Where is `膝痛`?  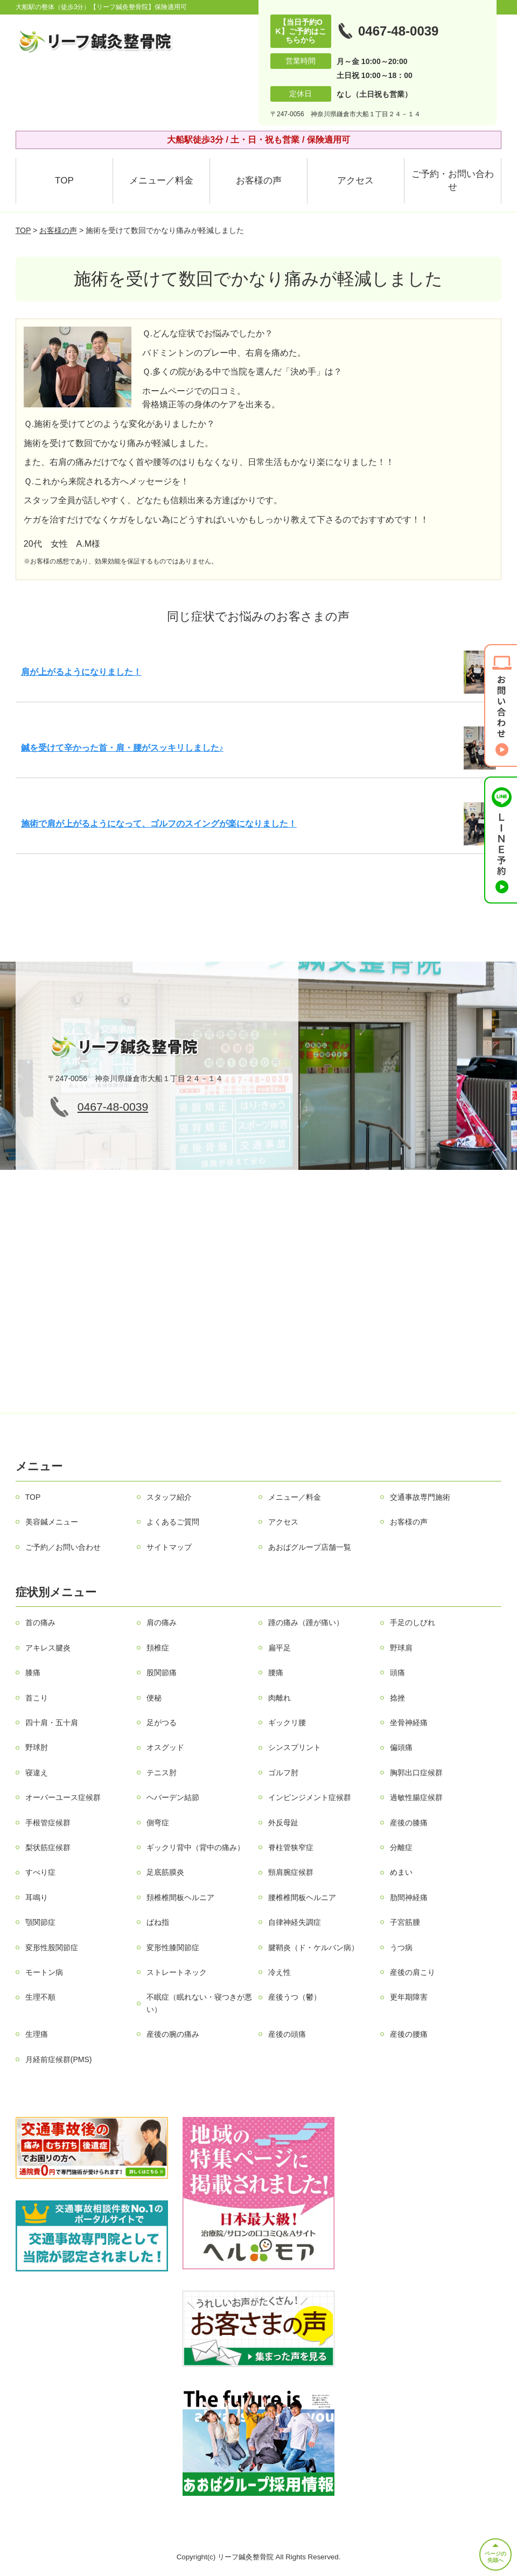
膝痛 is located at coordinates (32, 1672).